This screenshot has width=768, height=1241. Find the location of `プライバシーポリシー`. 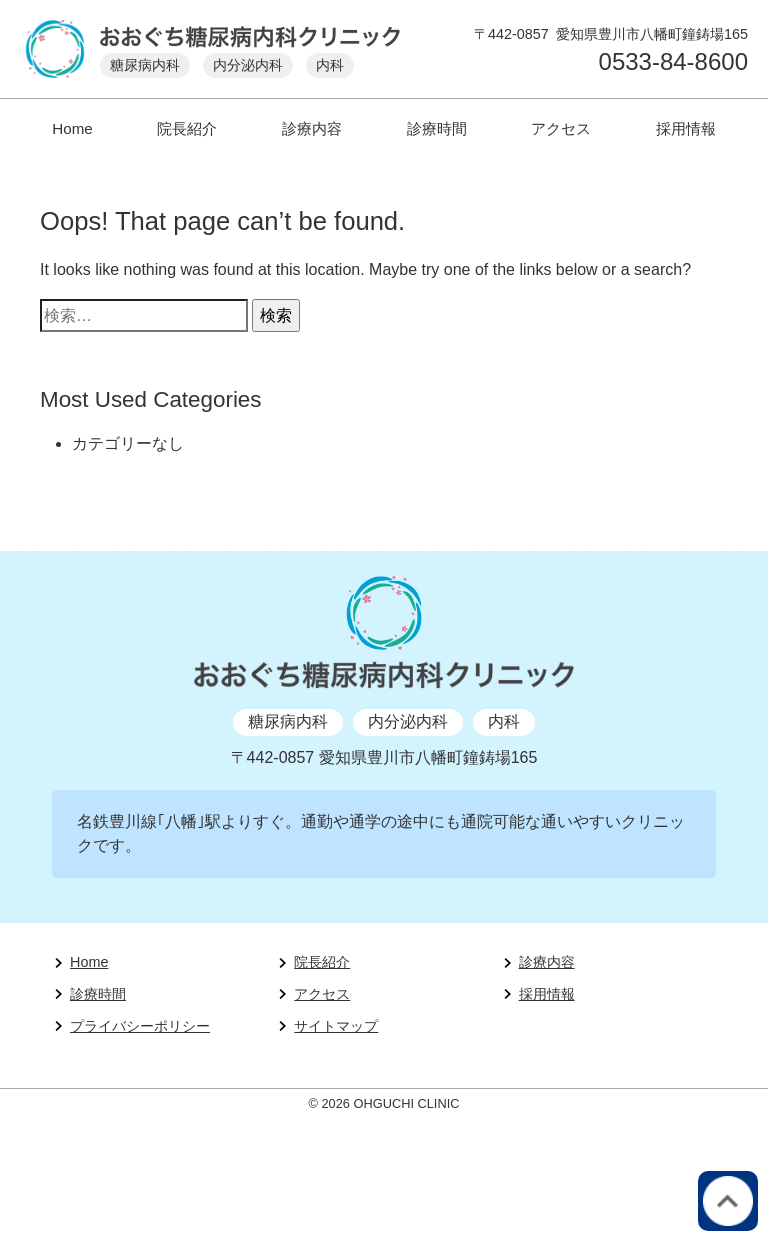

プライバシーポリシー is located at coordinates (140, 1026).